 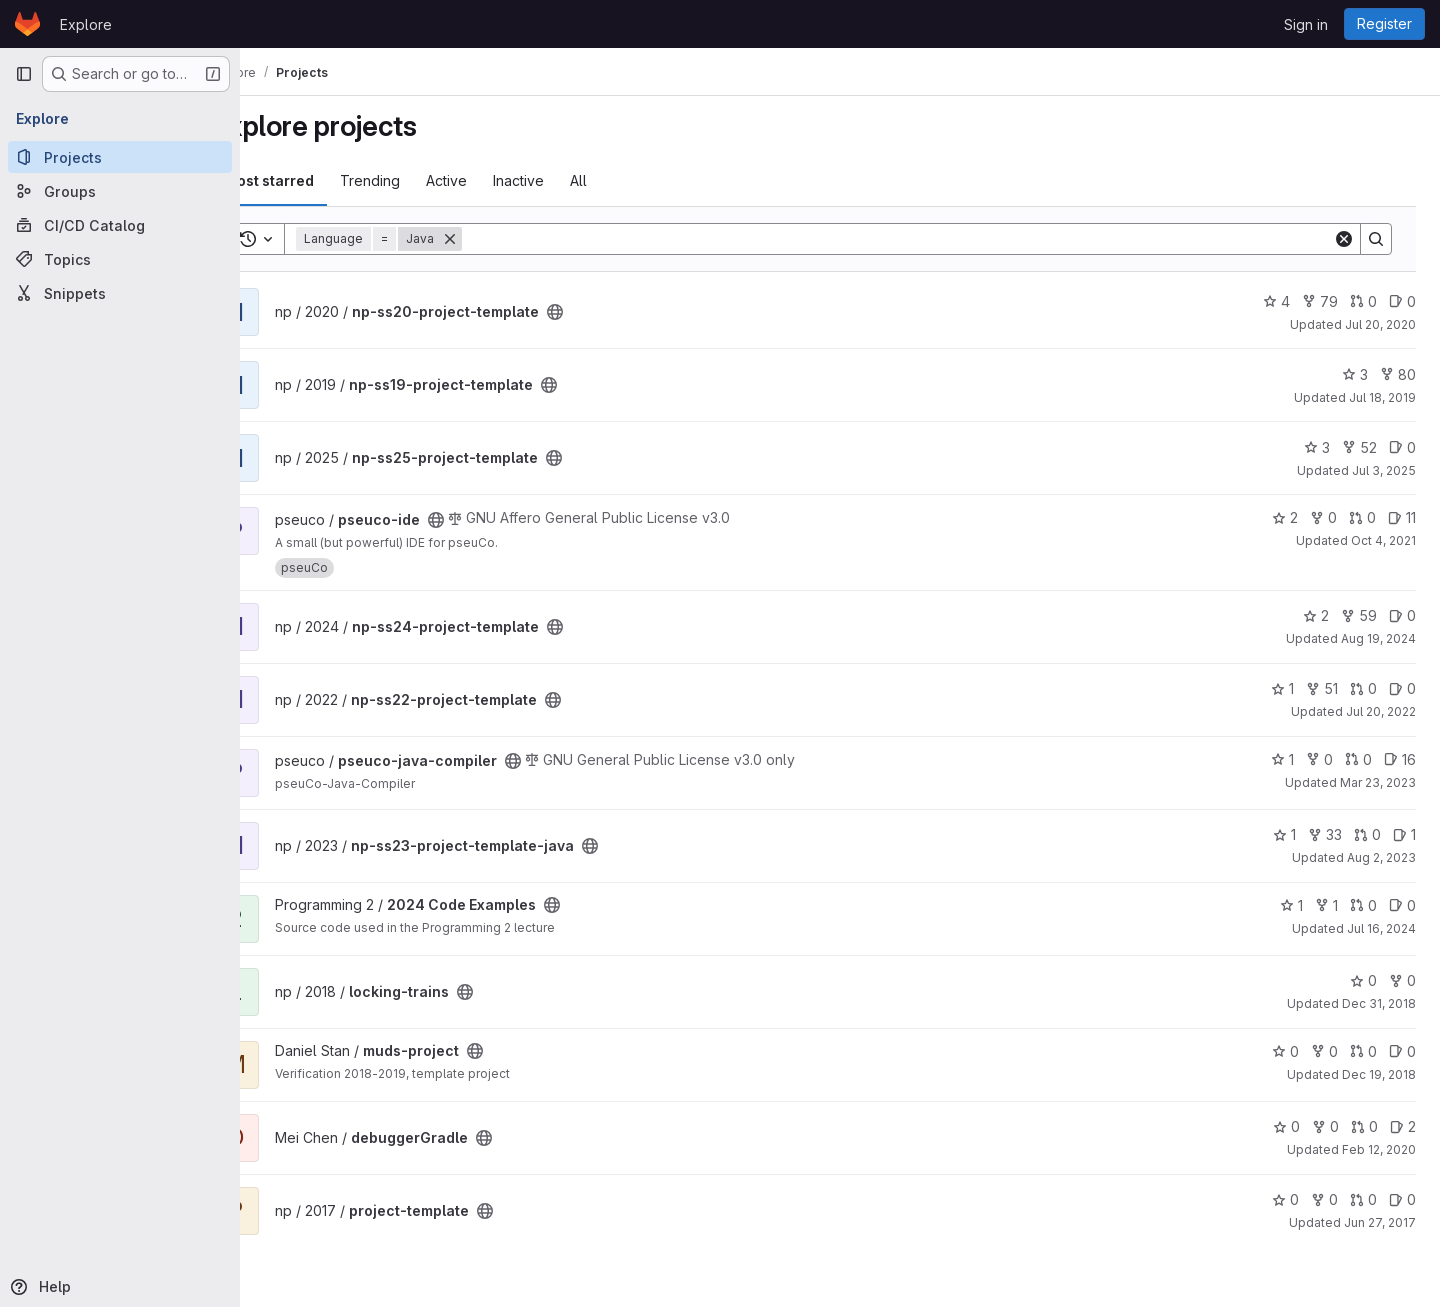 I want to click on Aug 19, 2024 [Aug 19, 2024 4:43pm], so click(x=1378, y=638).